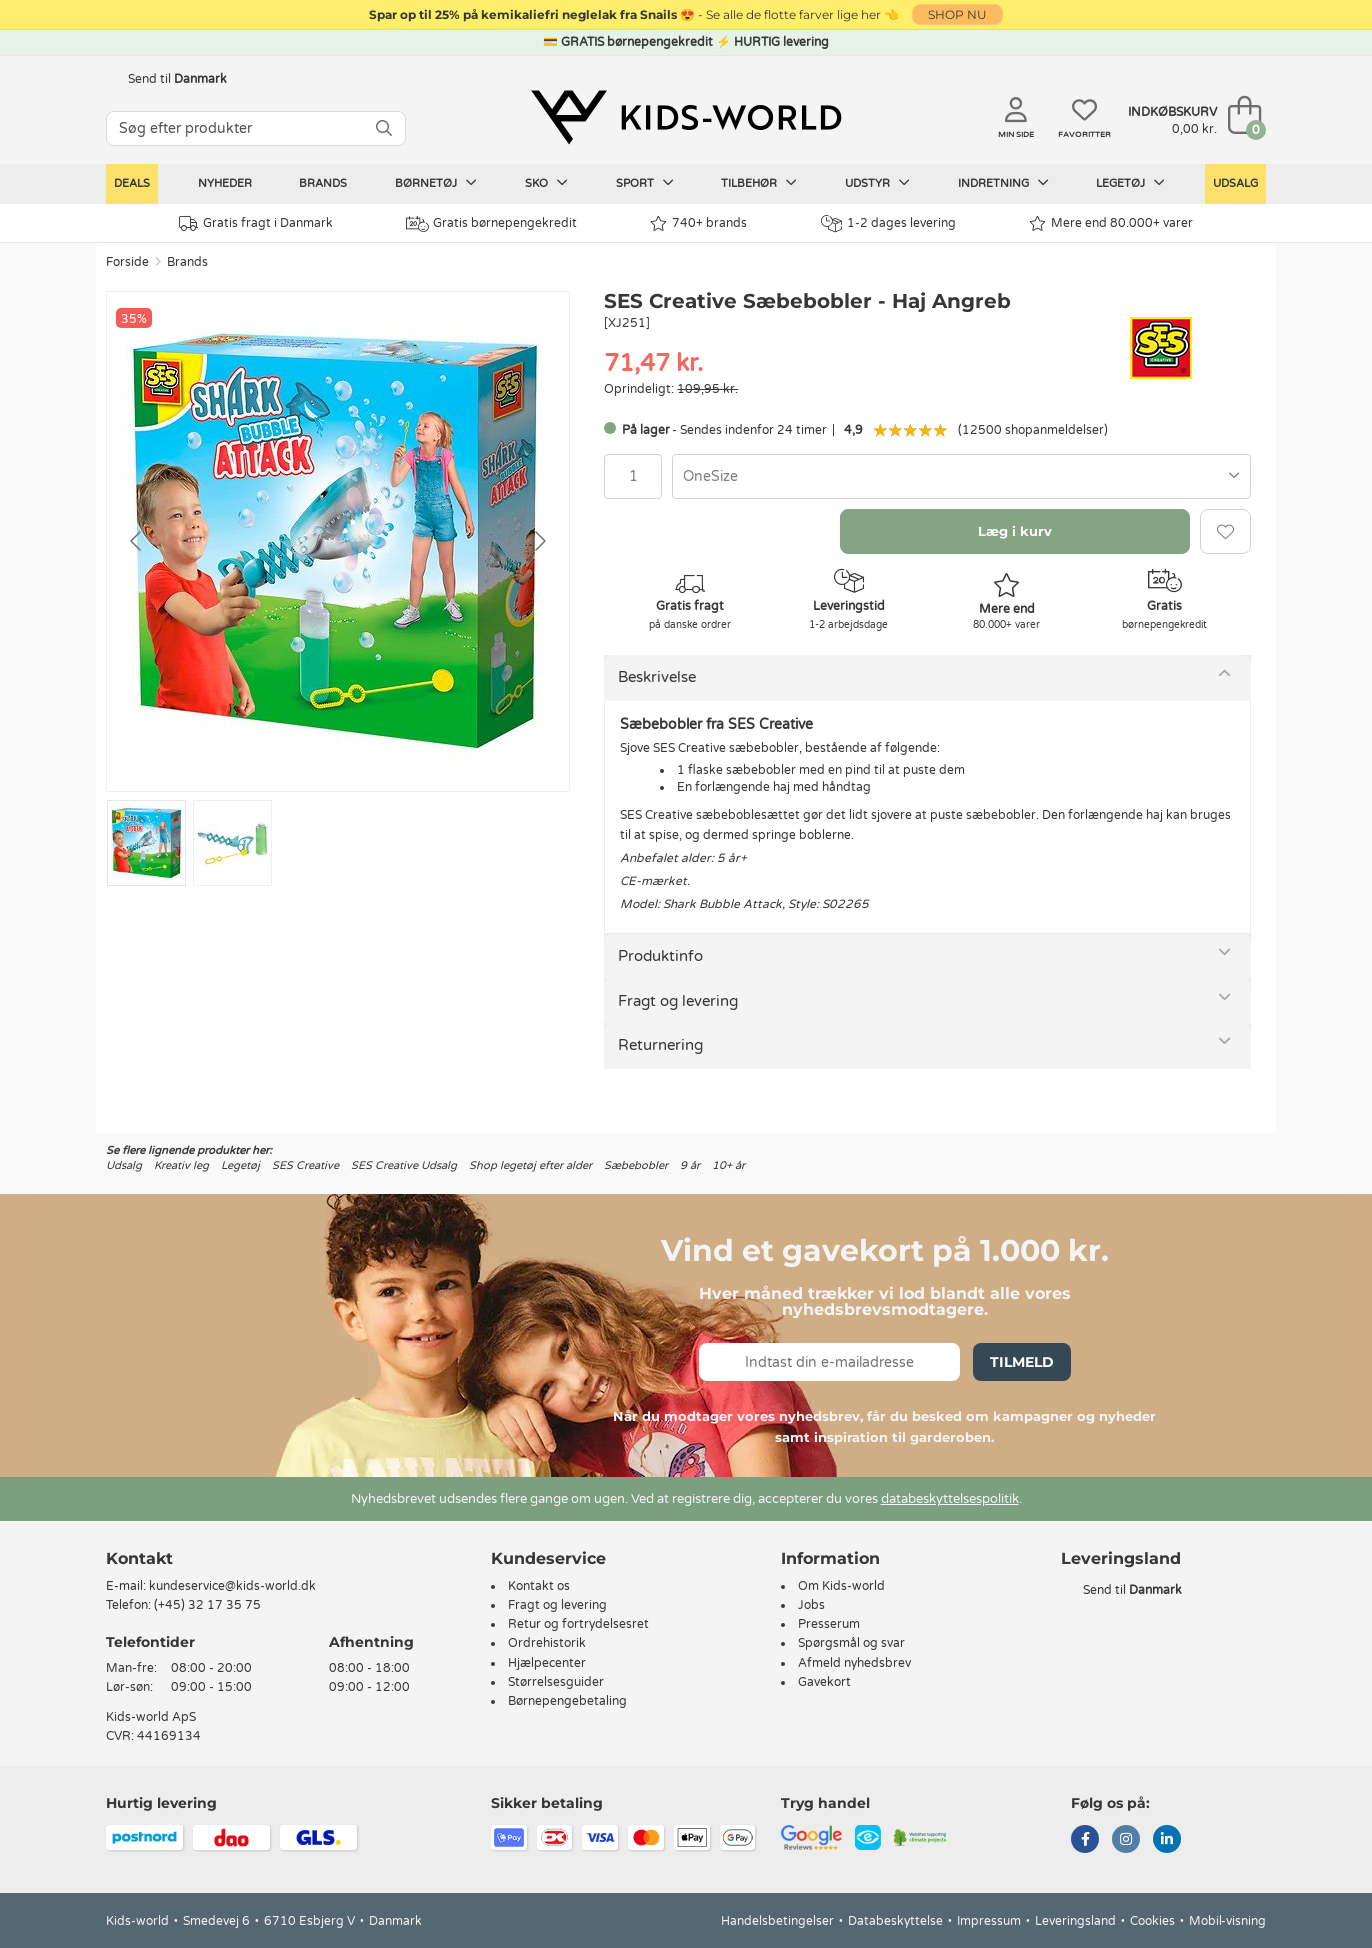 Image resolution: width=1372 pixels, height=1948 pixels. I want to click on Børnetøj, so click(436, 183).